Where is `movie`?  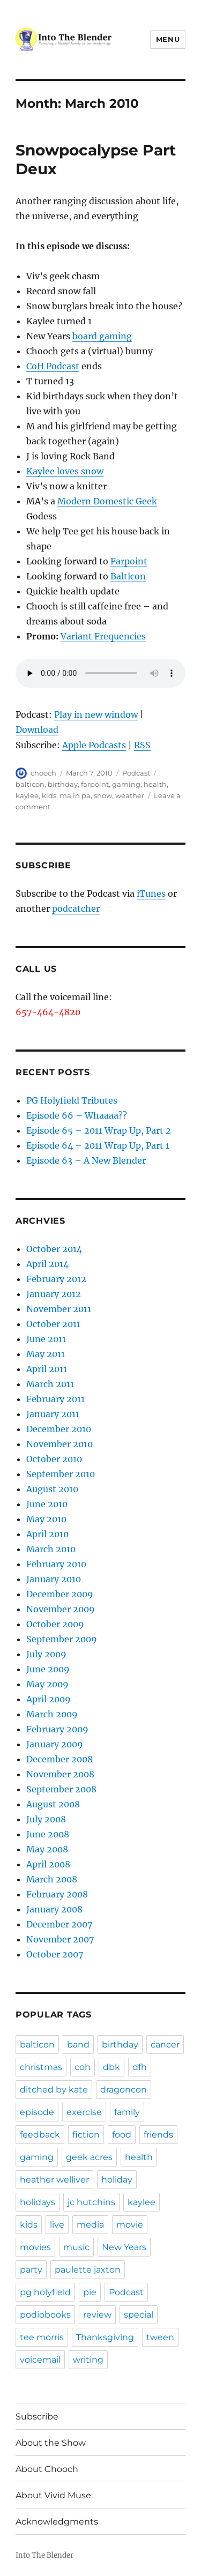 movie is located at coordinates (129, 2225).